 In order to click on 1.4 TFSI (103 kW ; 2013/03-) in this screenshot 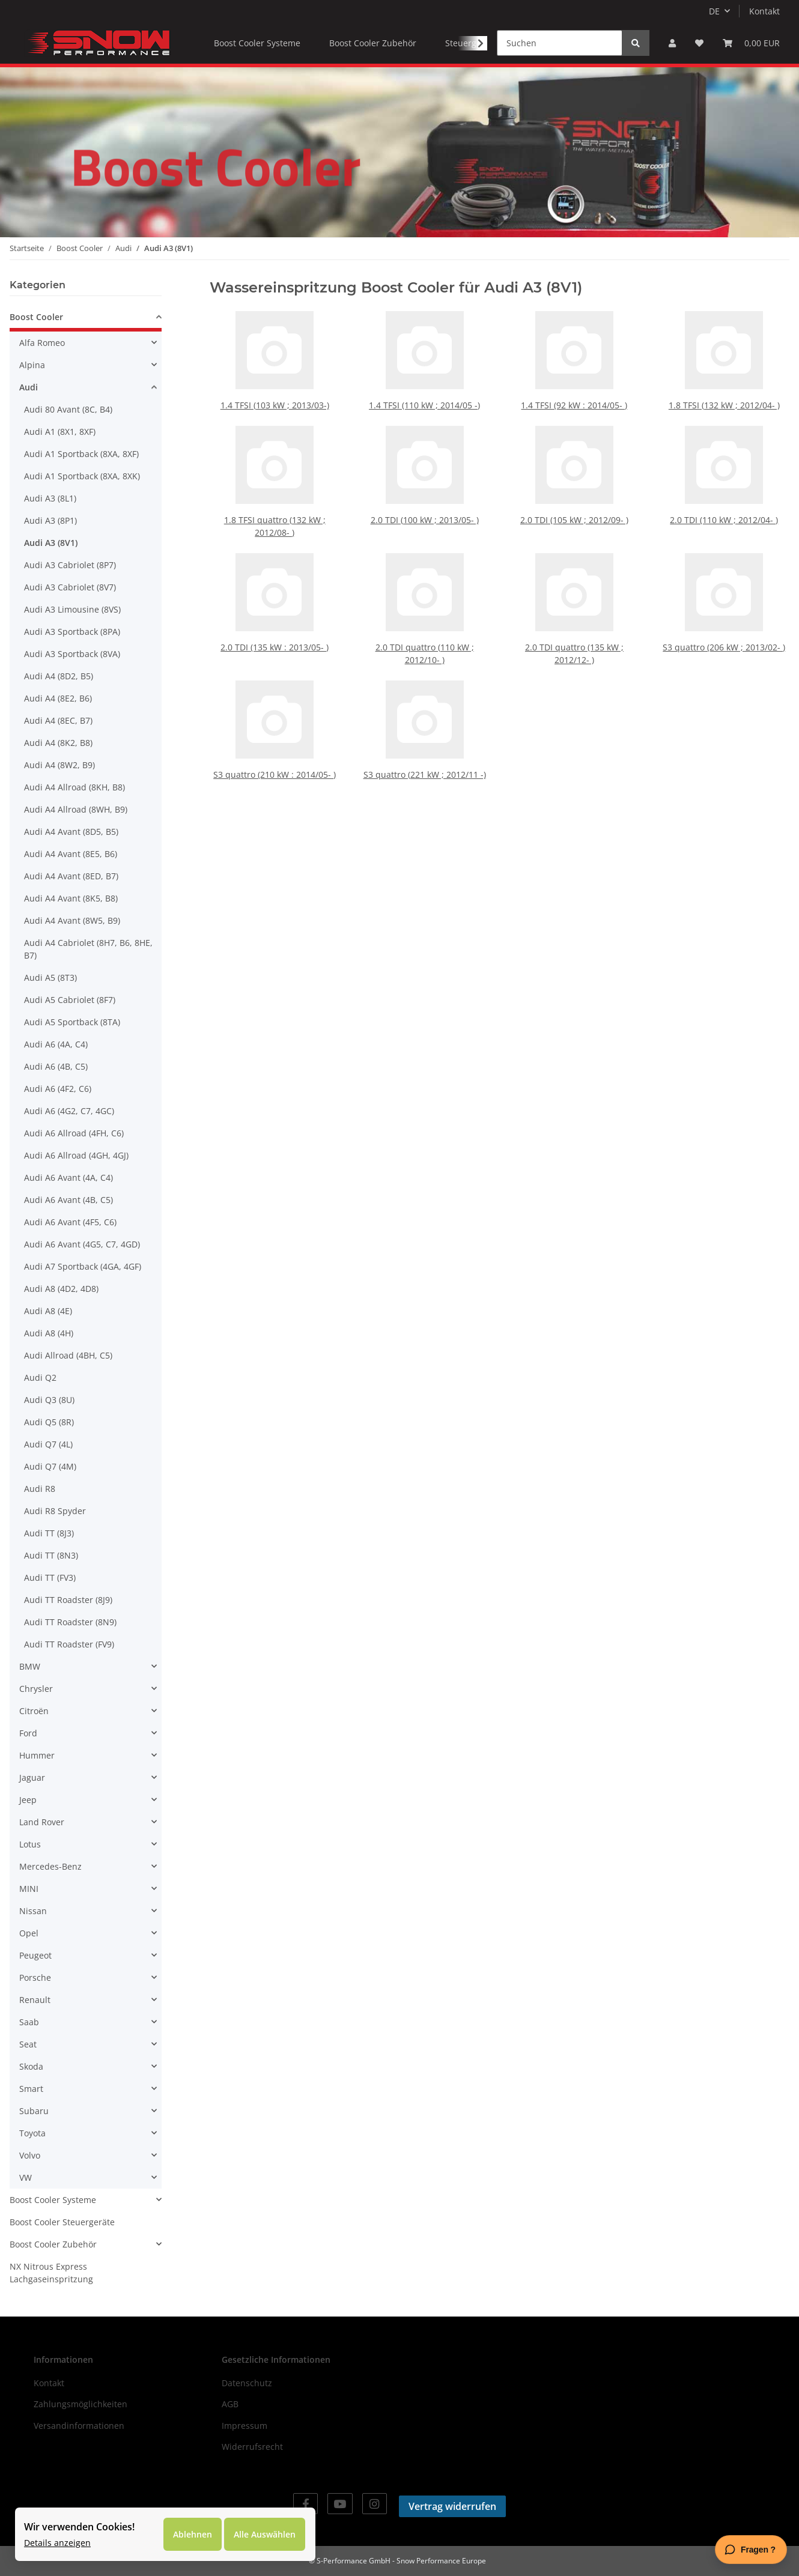, I will do `click(274, 401)`.